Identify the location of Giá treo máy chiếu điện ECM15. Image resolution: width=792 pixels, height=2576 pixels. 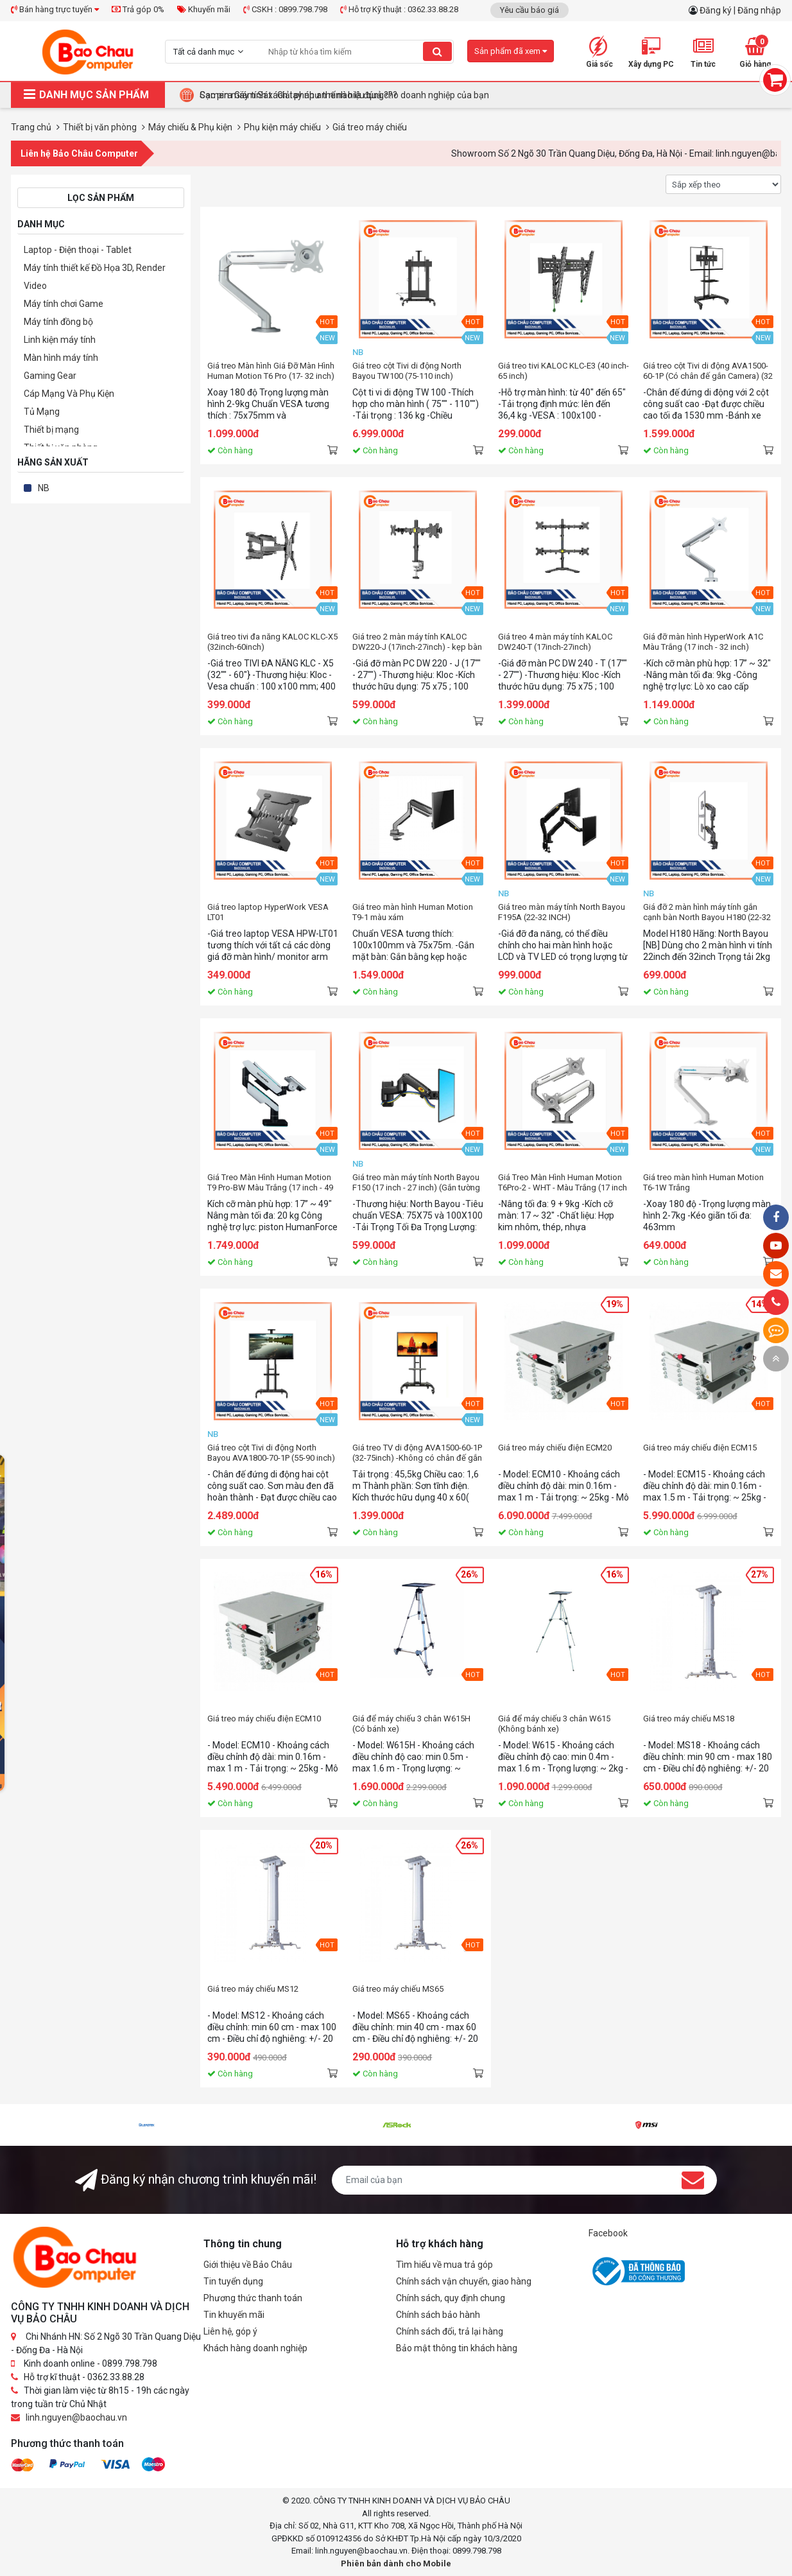
(700, 1447).